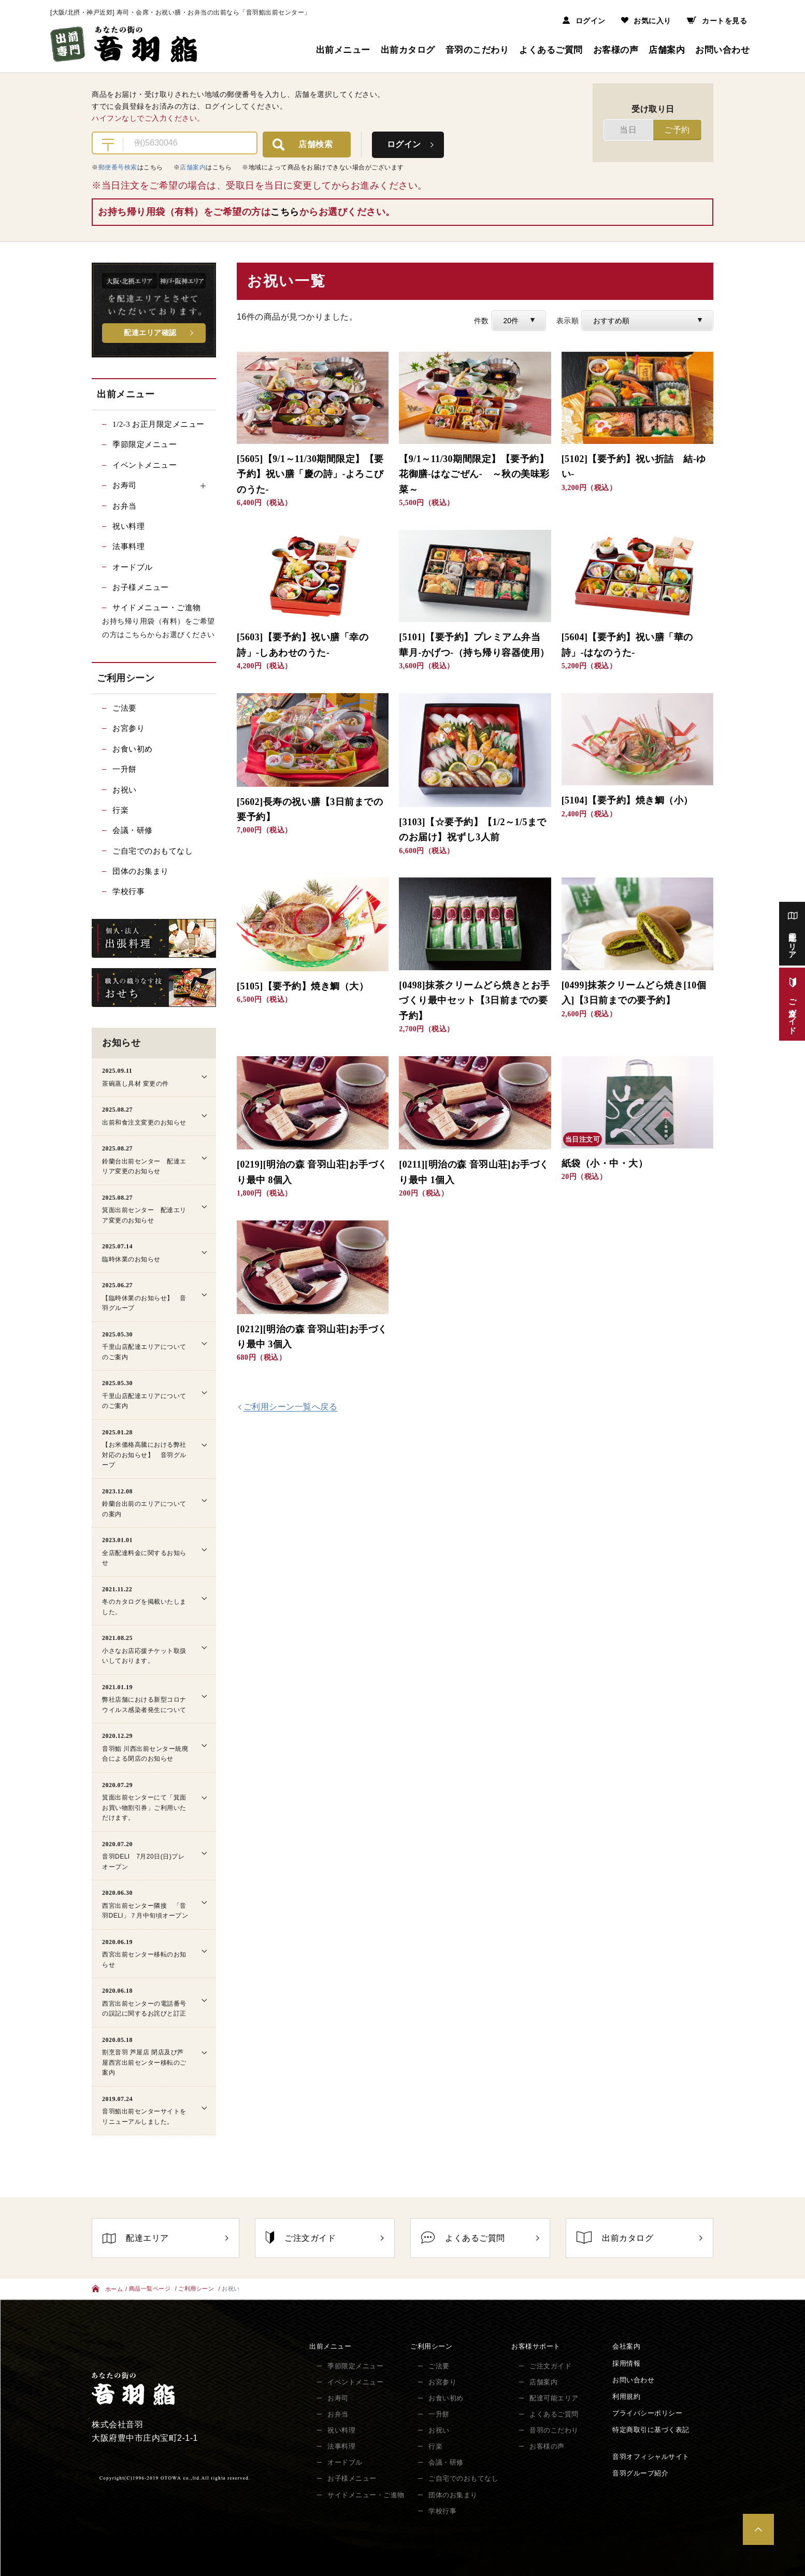 The image size is (805, 2576). Describe the element at coordinates (124, 769) in the screenshot. I see `一升餅` at that location.